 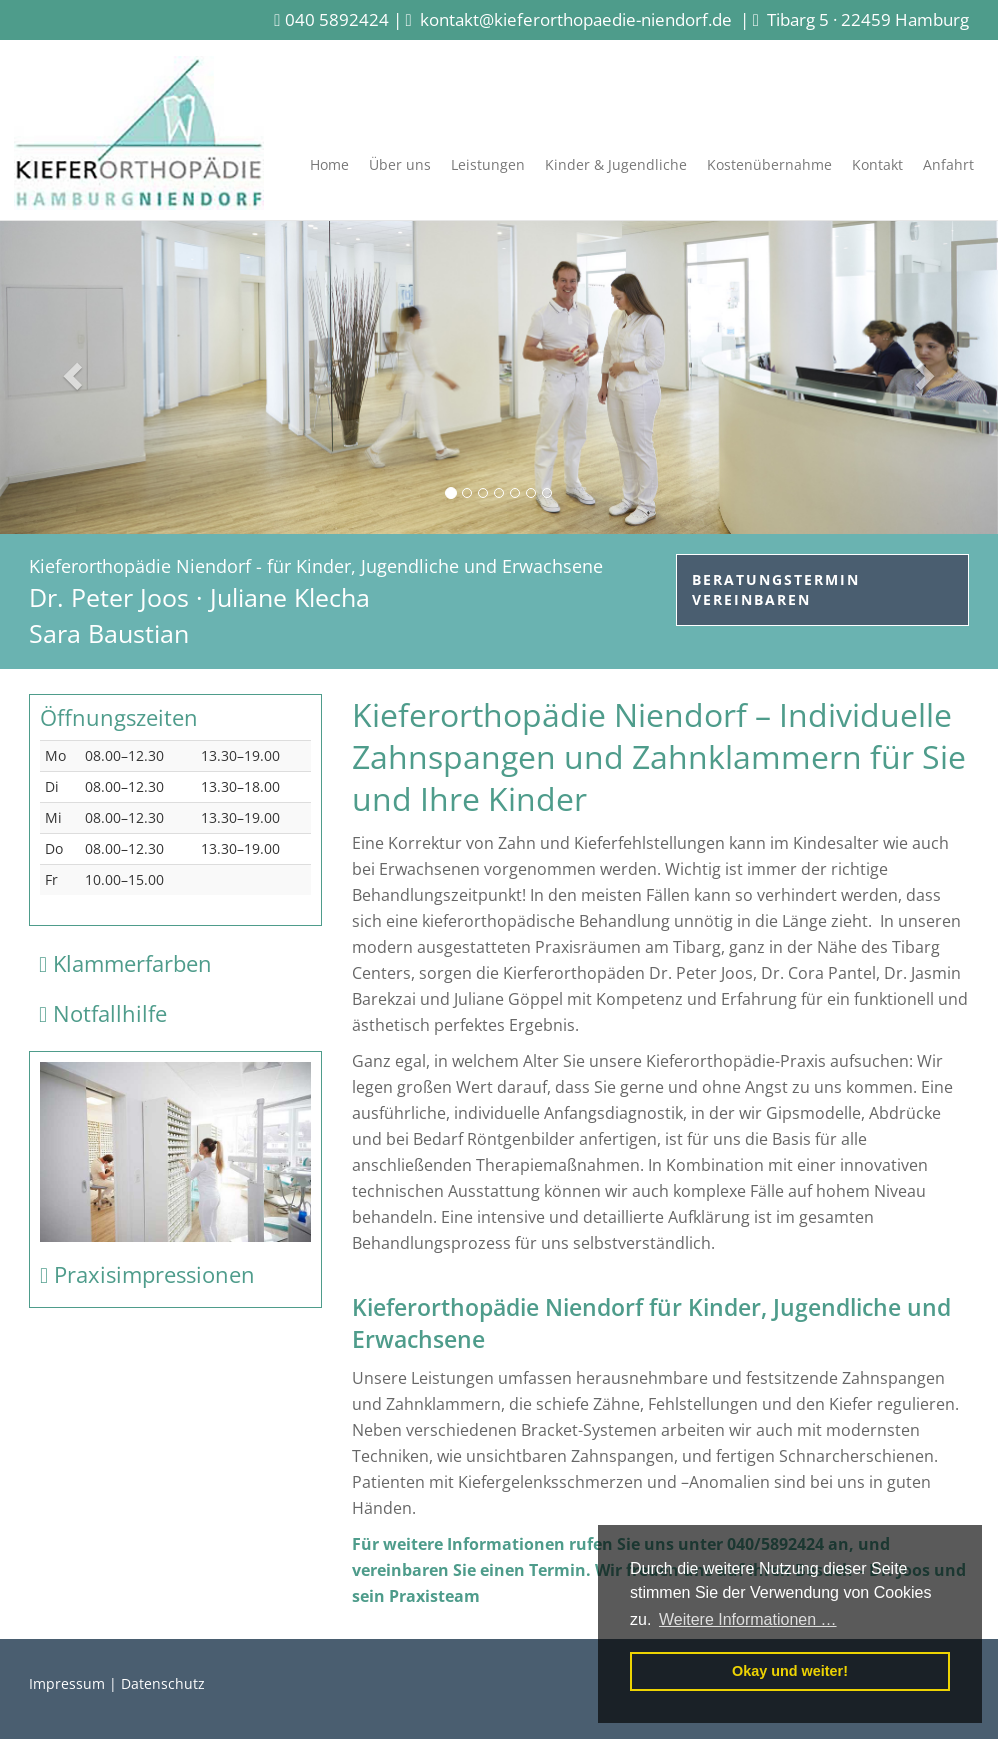 I want to click on kontakt@kieferorthopaedie-niendorf.de, so click(x=576, y=19).